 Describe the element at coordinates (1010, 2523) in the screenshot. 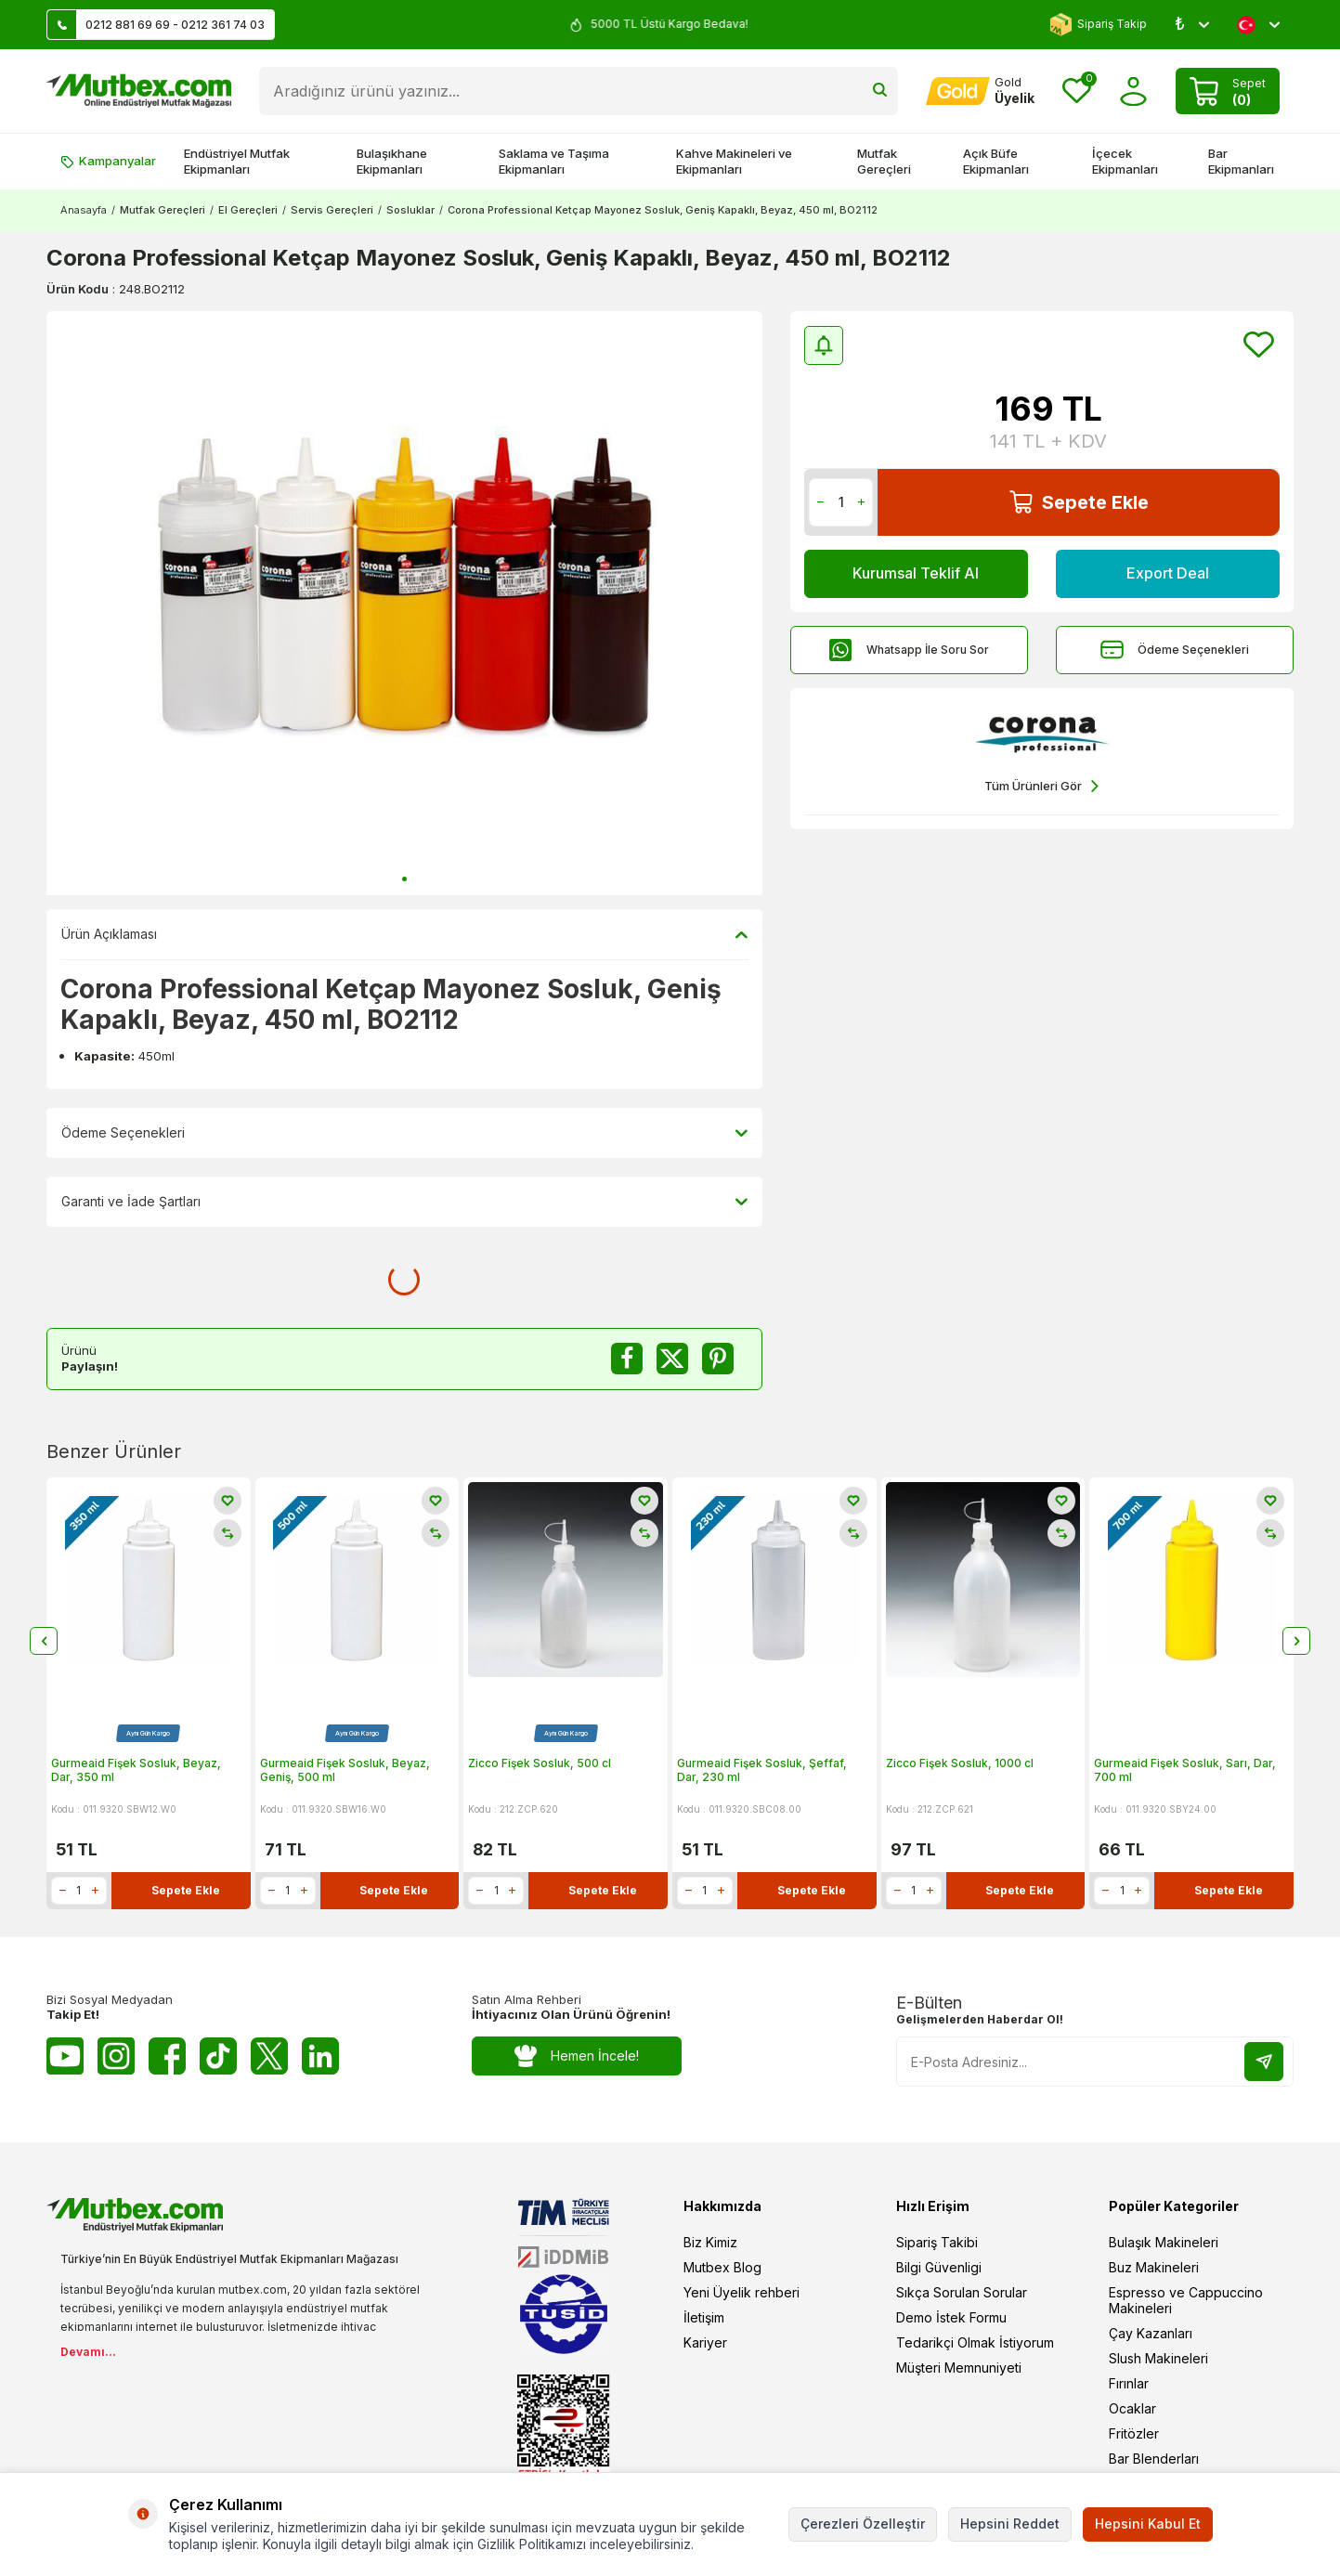

I see `Hepsini Reddet` at that location.